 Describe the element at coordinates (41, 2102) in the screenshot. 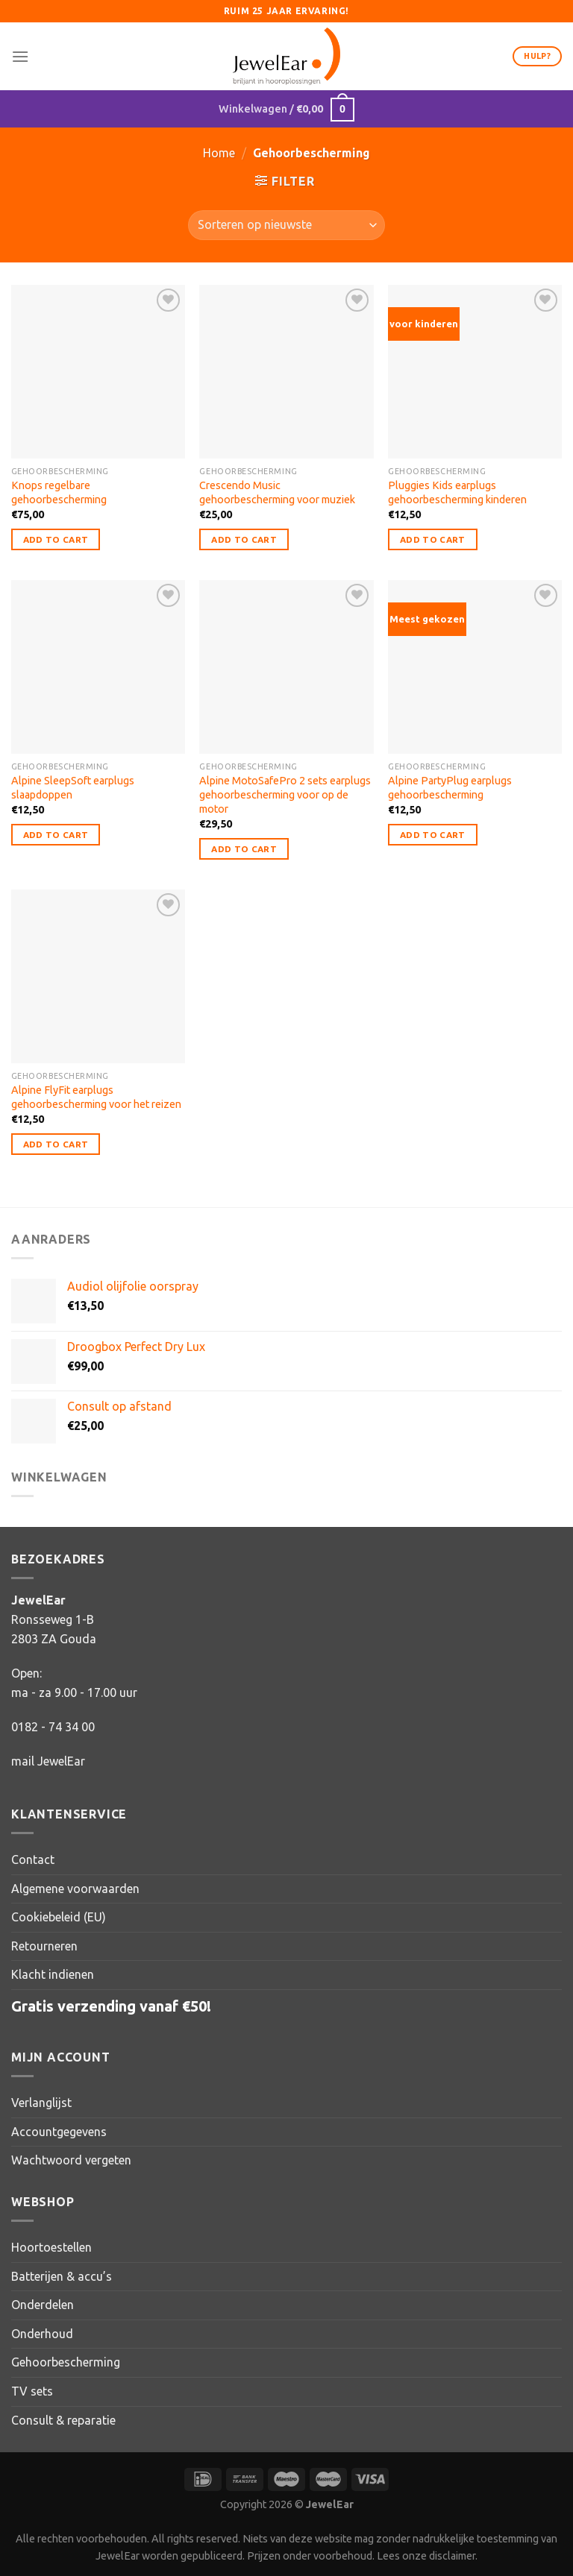

I see `Verlanglijst` at that location.